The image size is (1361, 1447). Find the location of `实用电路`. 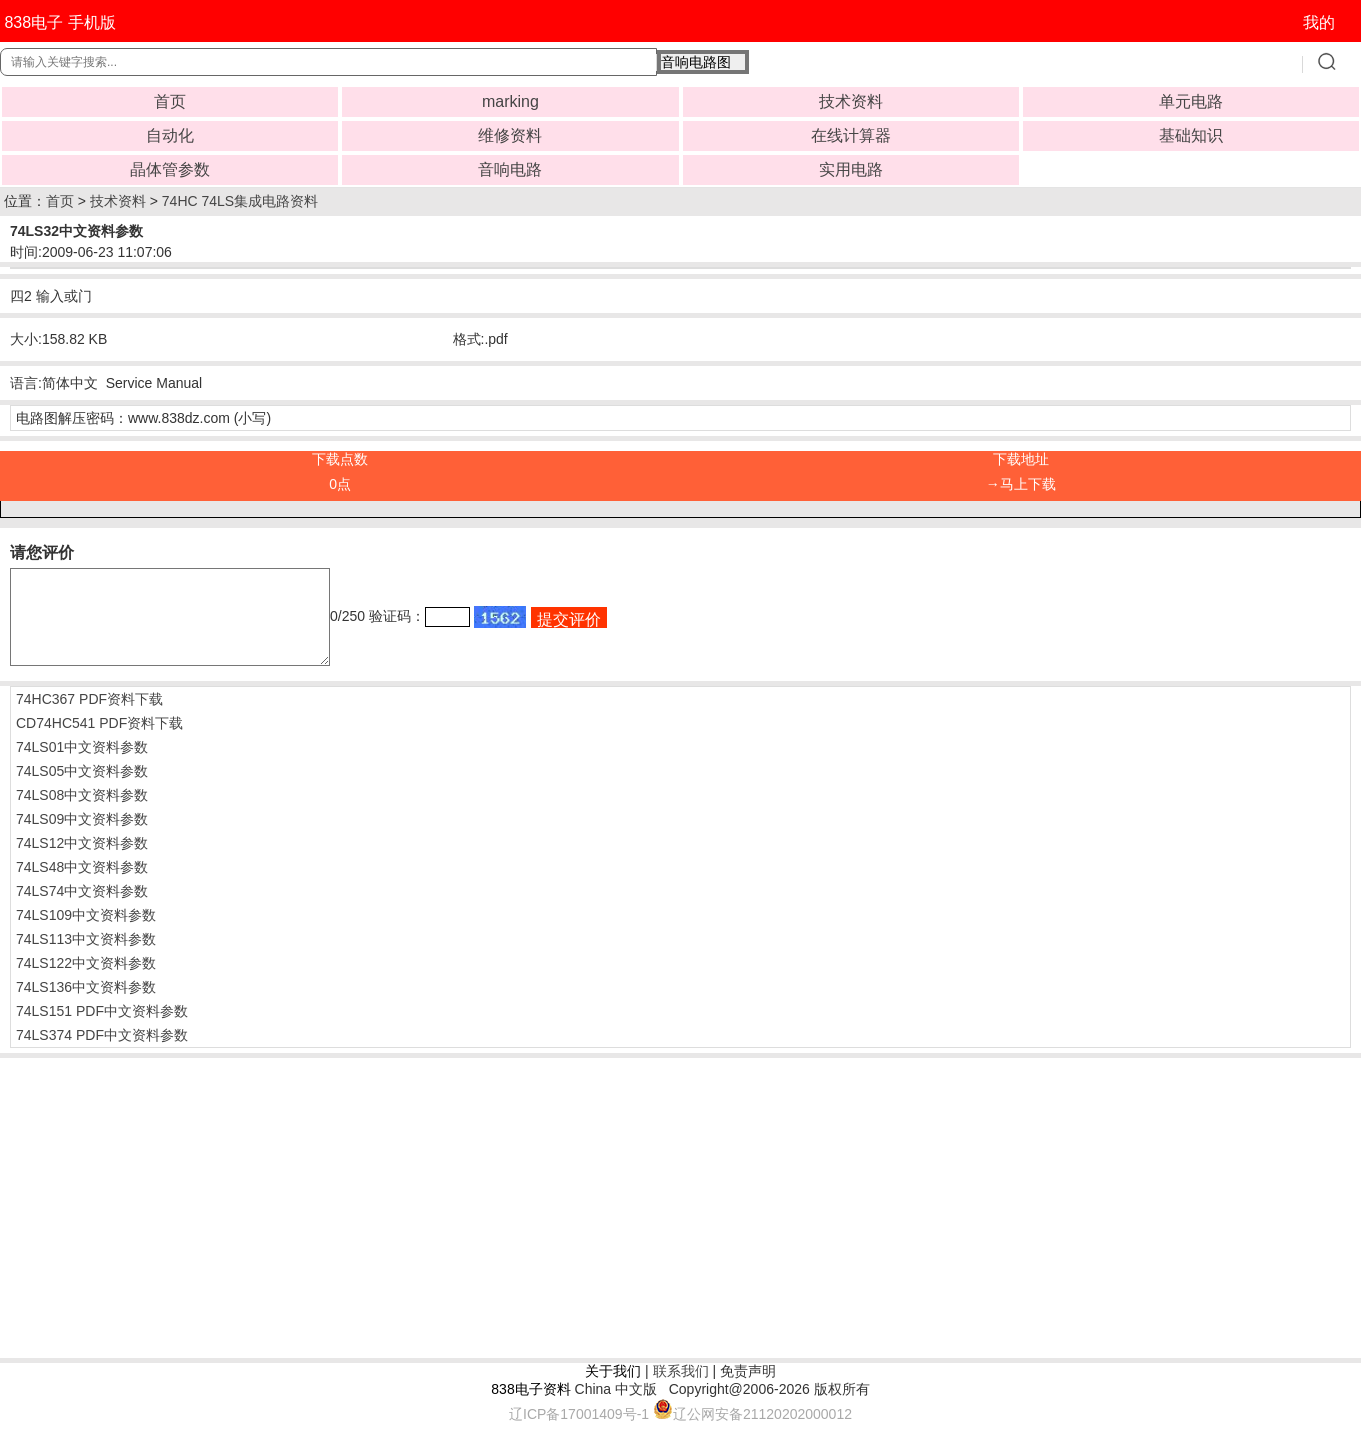

实用电路 is located at coordinates (851, 169).